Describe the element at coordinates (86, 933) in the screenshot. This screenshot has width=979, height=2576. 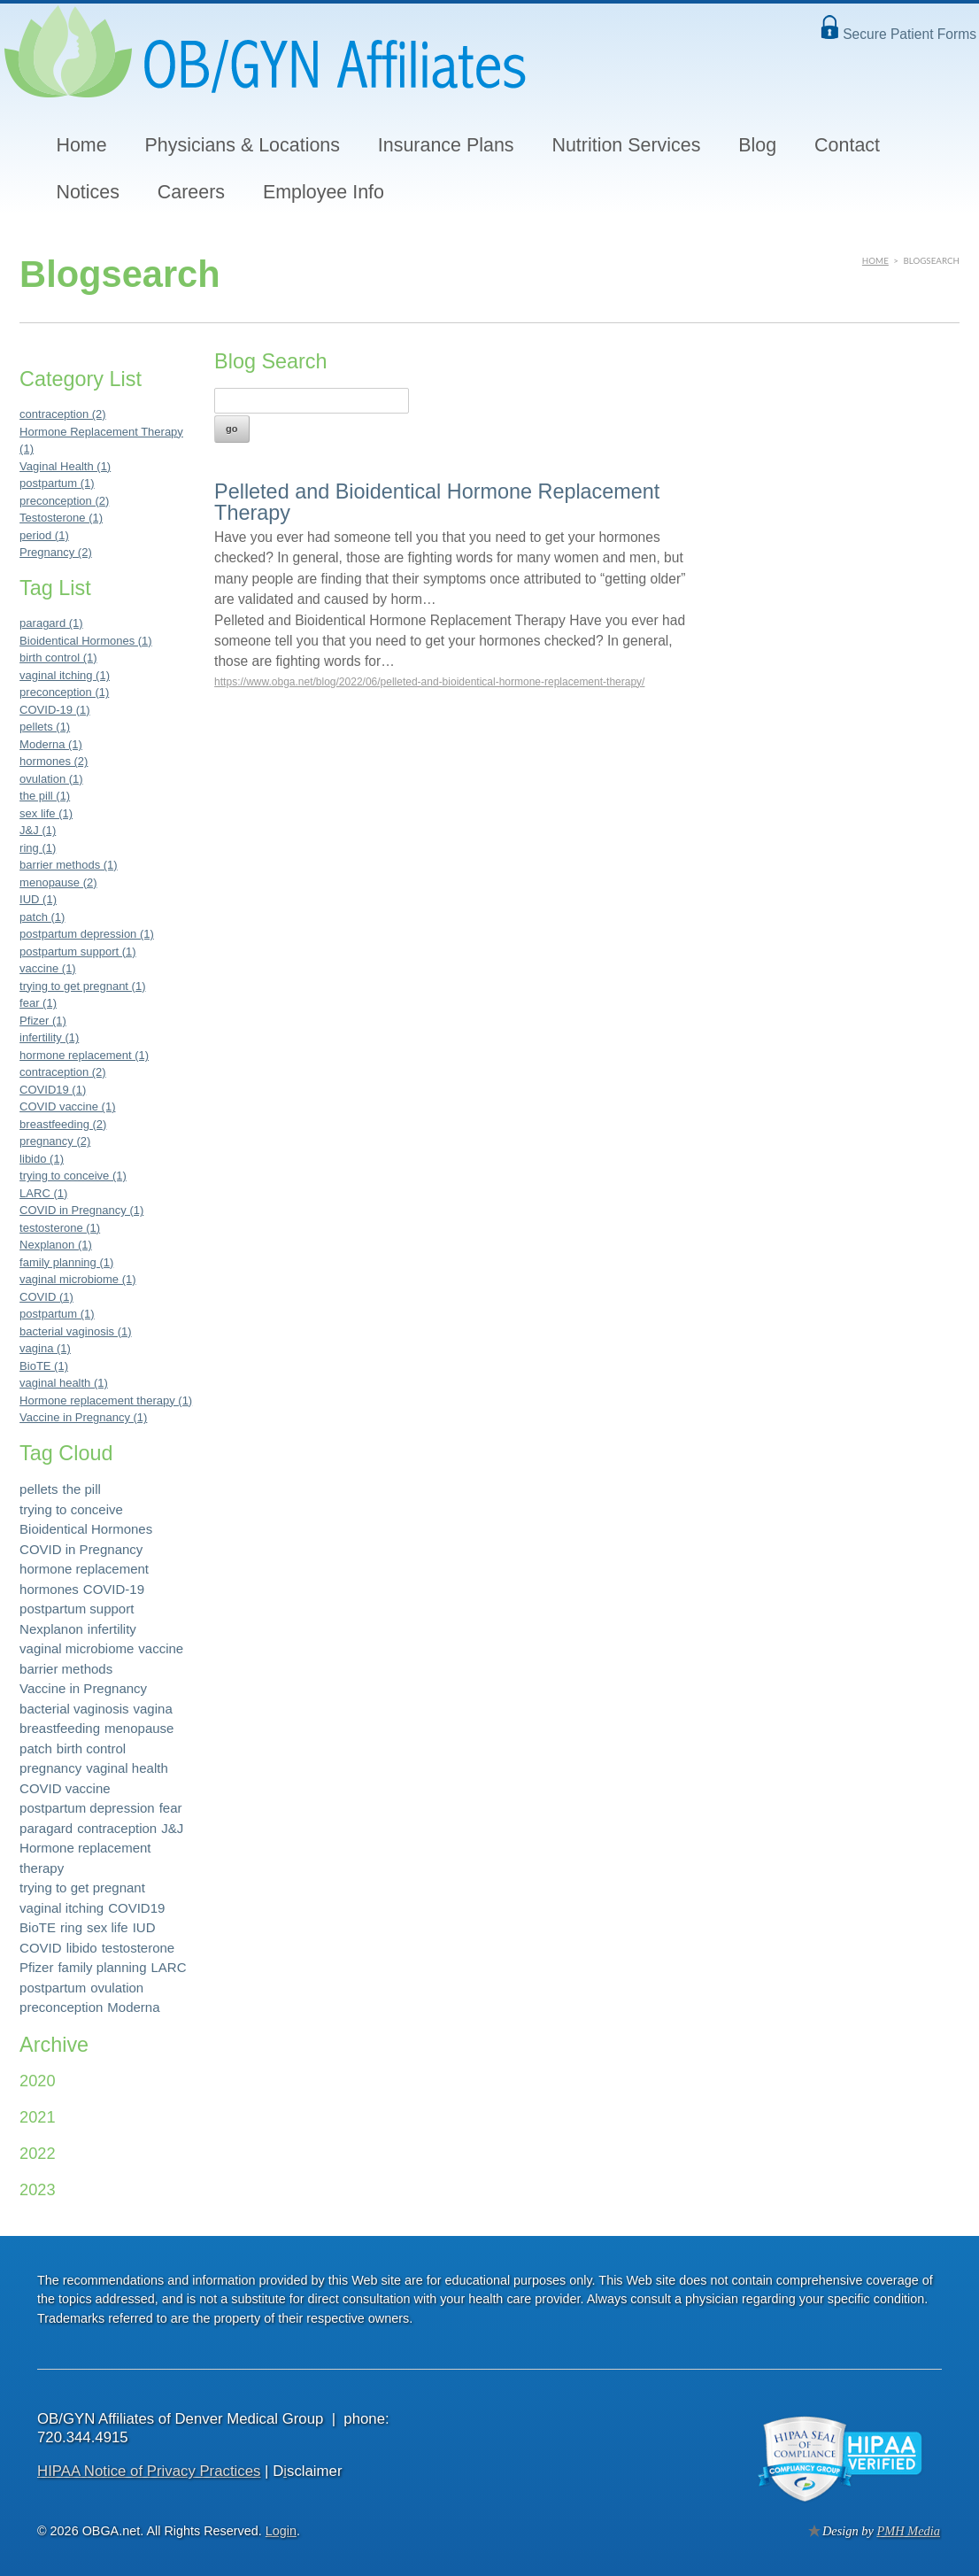
I see `postpartum depression (1)` at that location.